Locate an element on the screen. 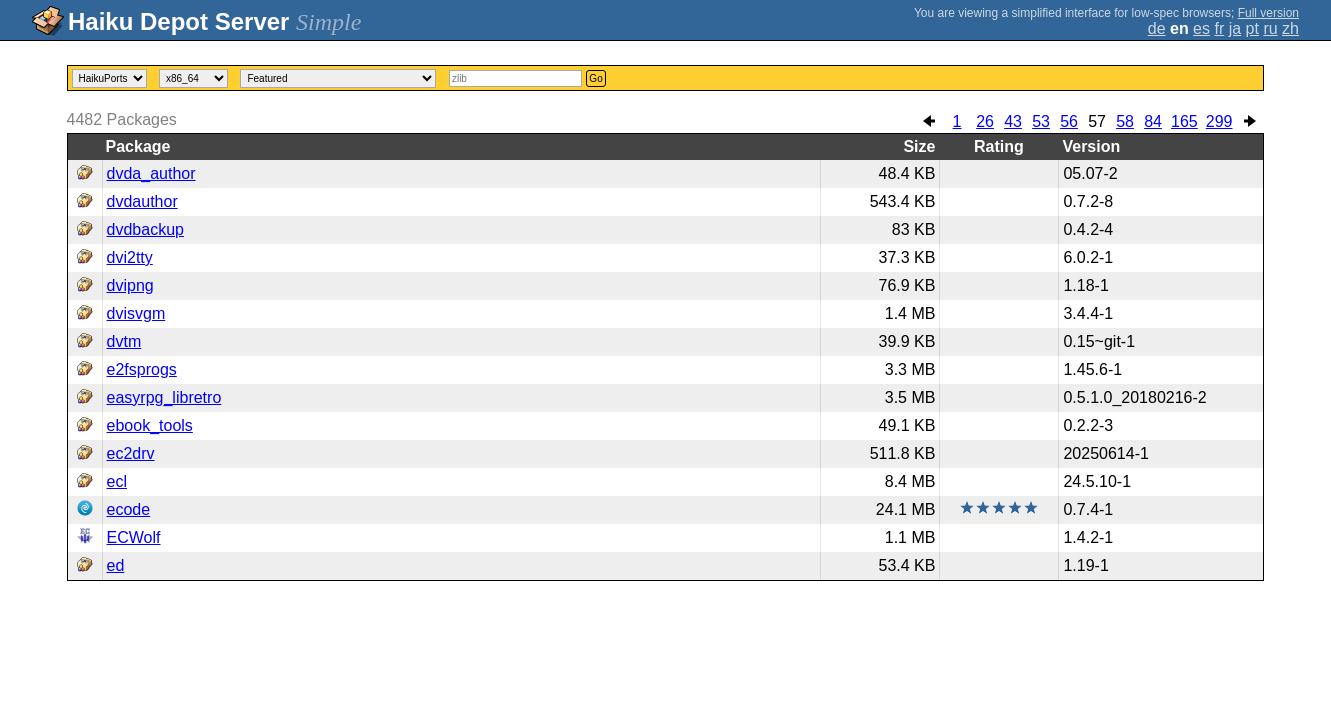 The height and width of the screenshot is (720, 1331). 299 is located at coordinates (1219, 121).